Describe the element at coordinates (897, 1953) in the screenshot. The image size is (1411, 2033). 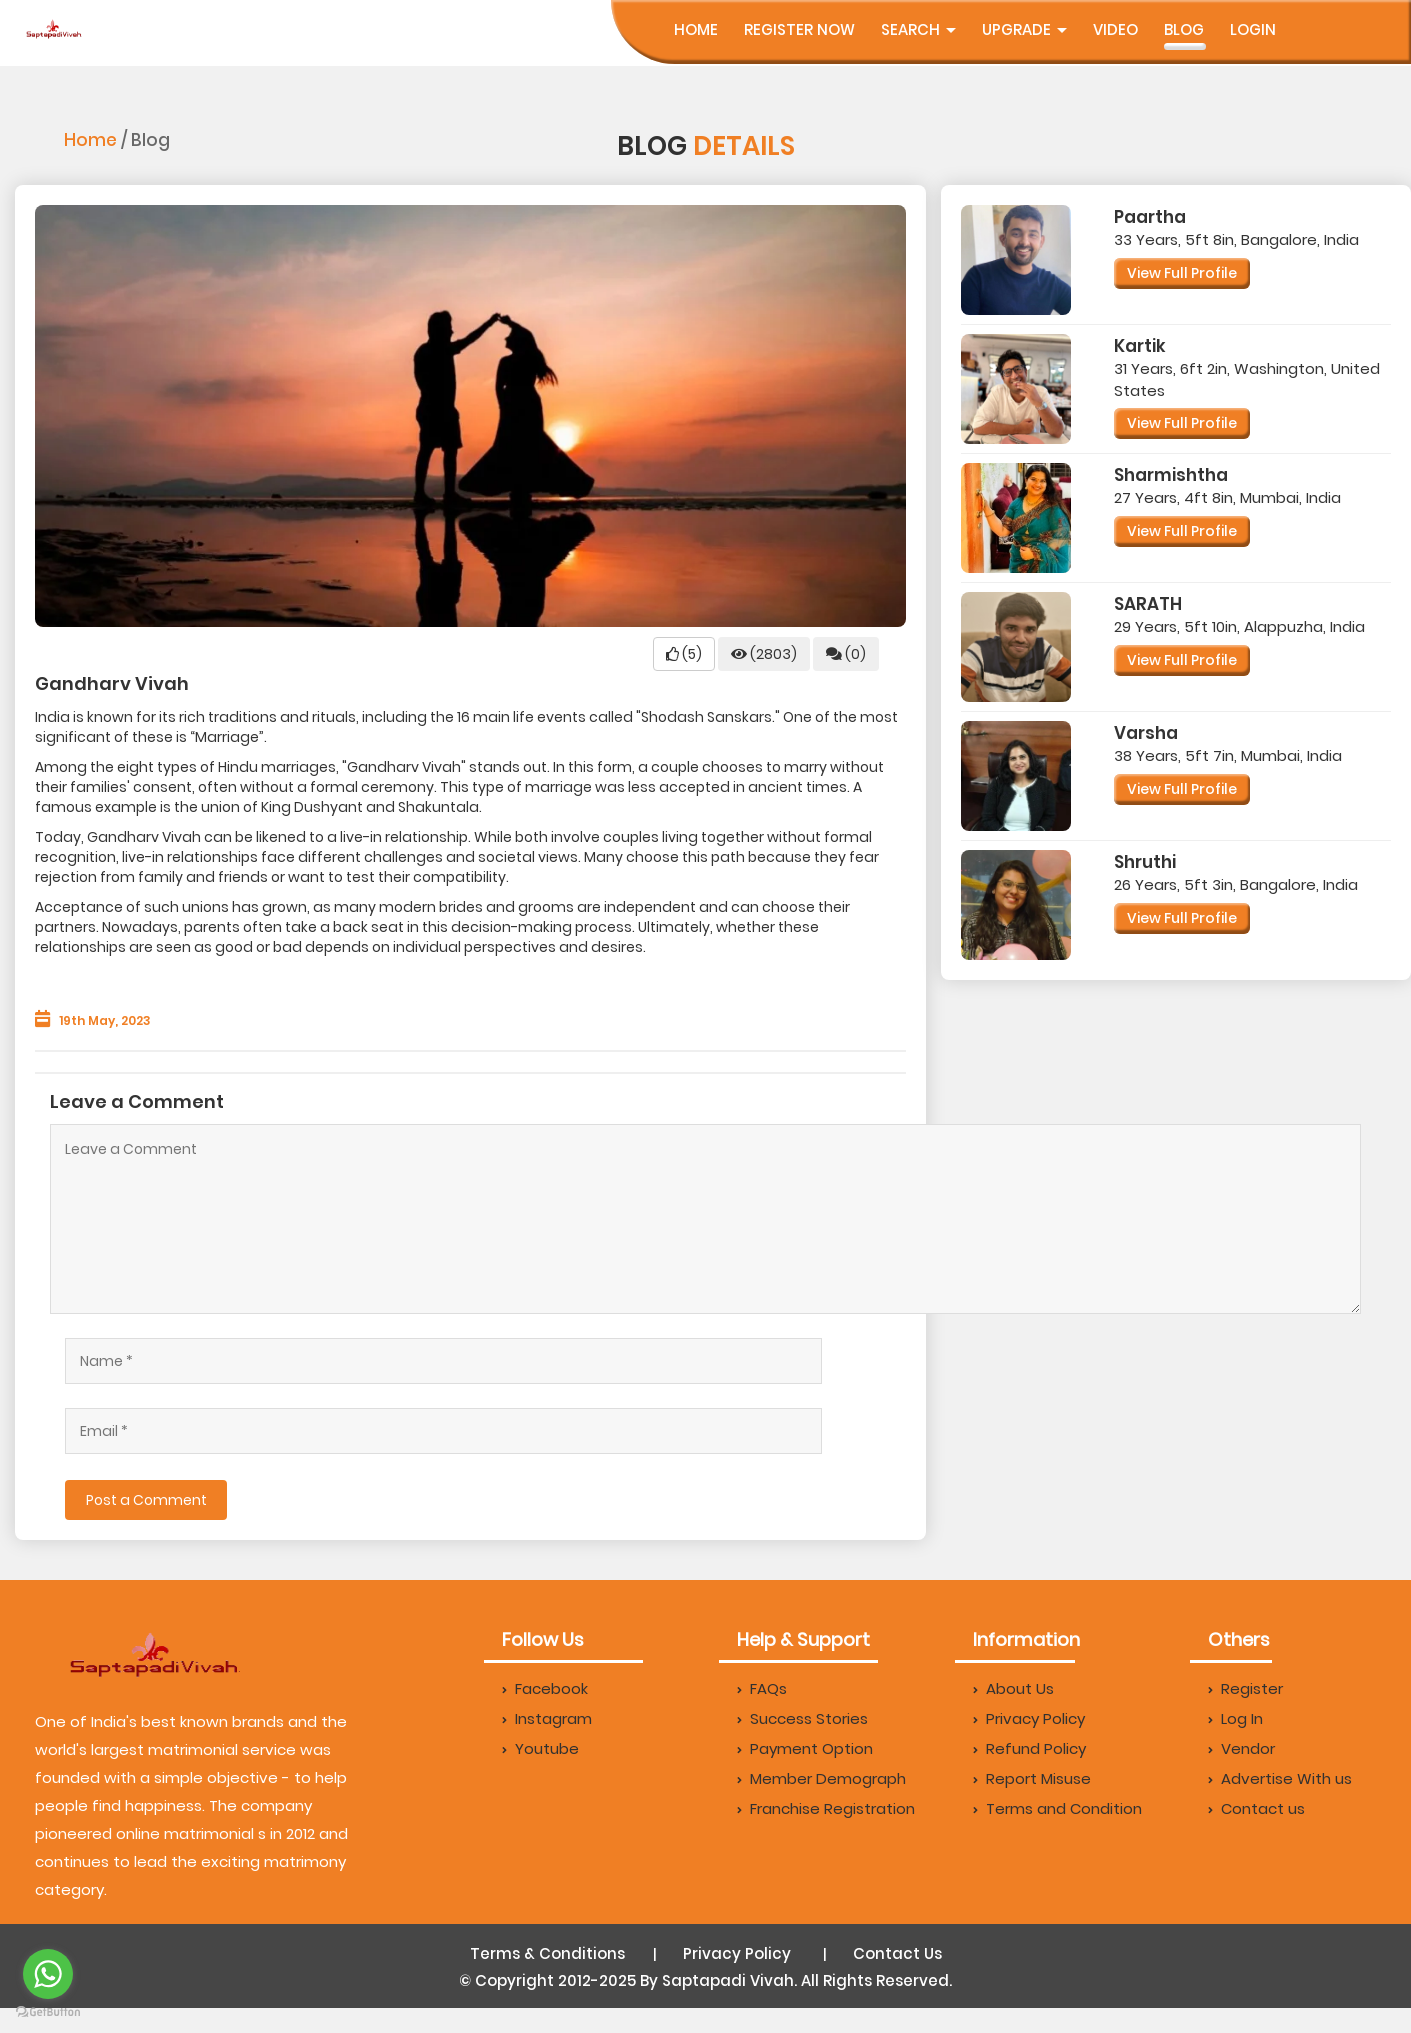
I see `Contact Us` at that location.